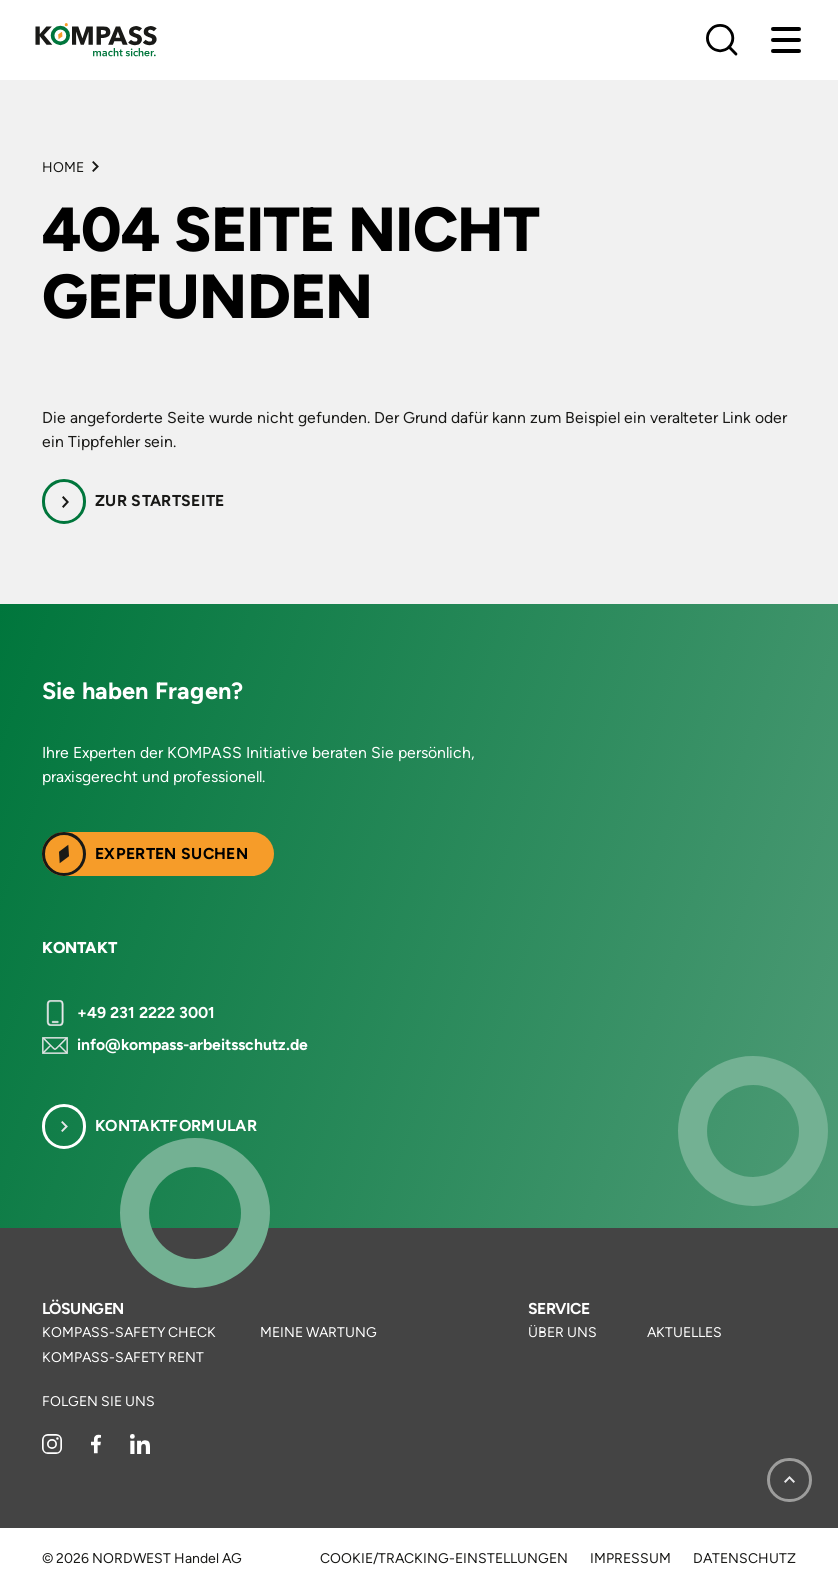  I want to click on info@kompass-arbeitsschutz.de, so click(192, 1044).